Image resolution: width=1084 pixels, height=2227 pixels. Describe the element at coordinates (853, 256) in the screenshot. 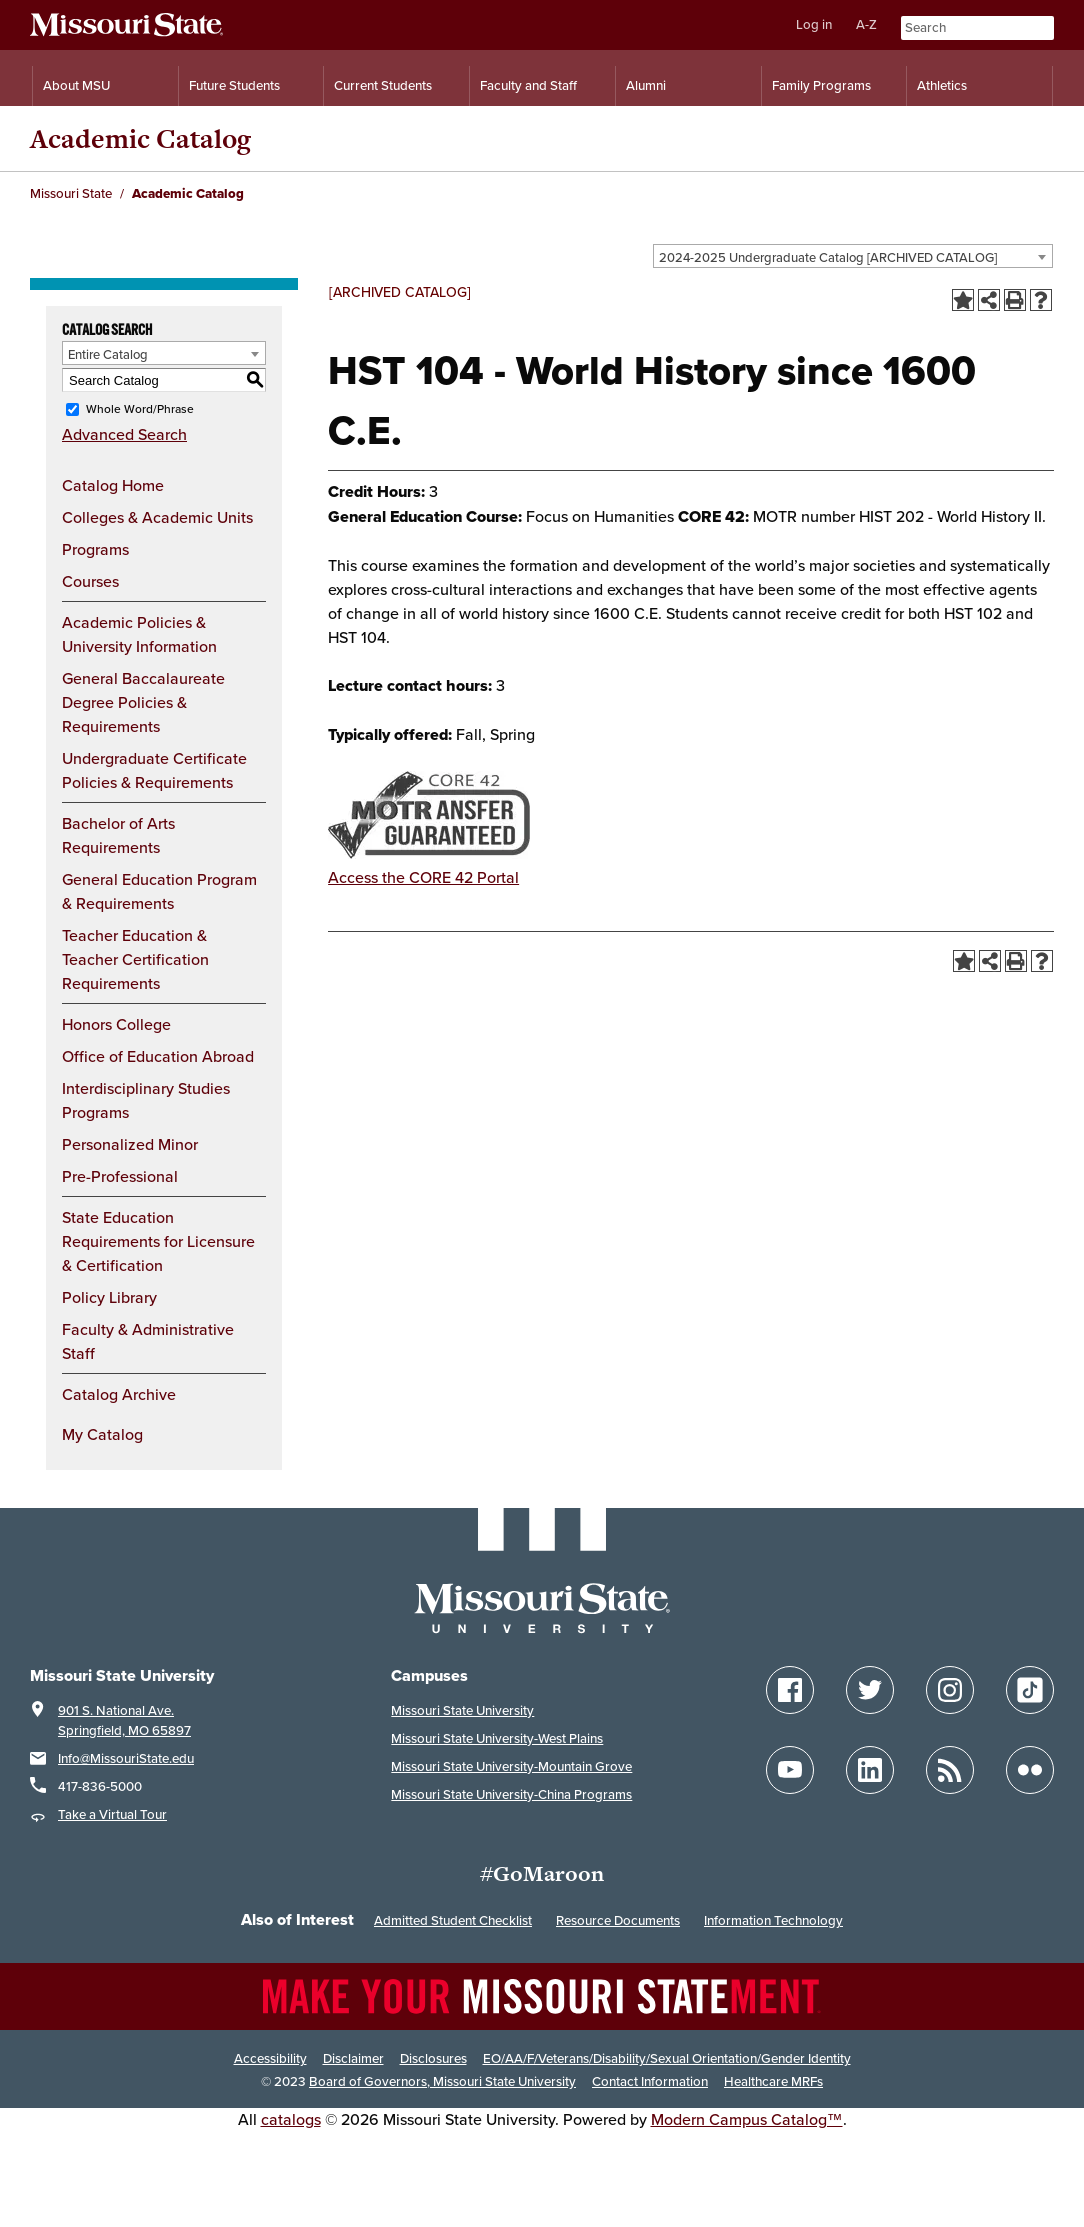

I see `[combobox]` at that location.